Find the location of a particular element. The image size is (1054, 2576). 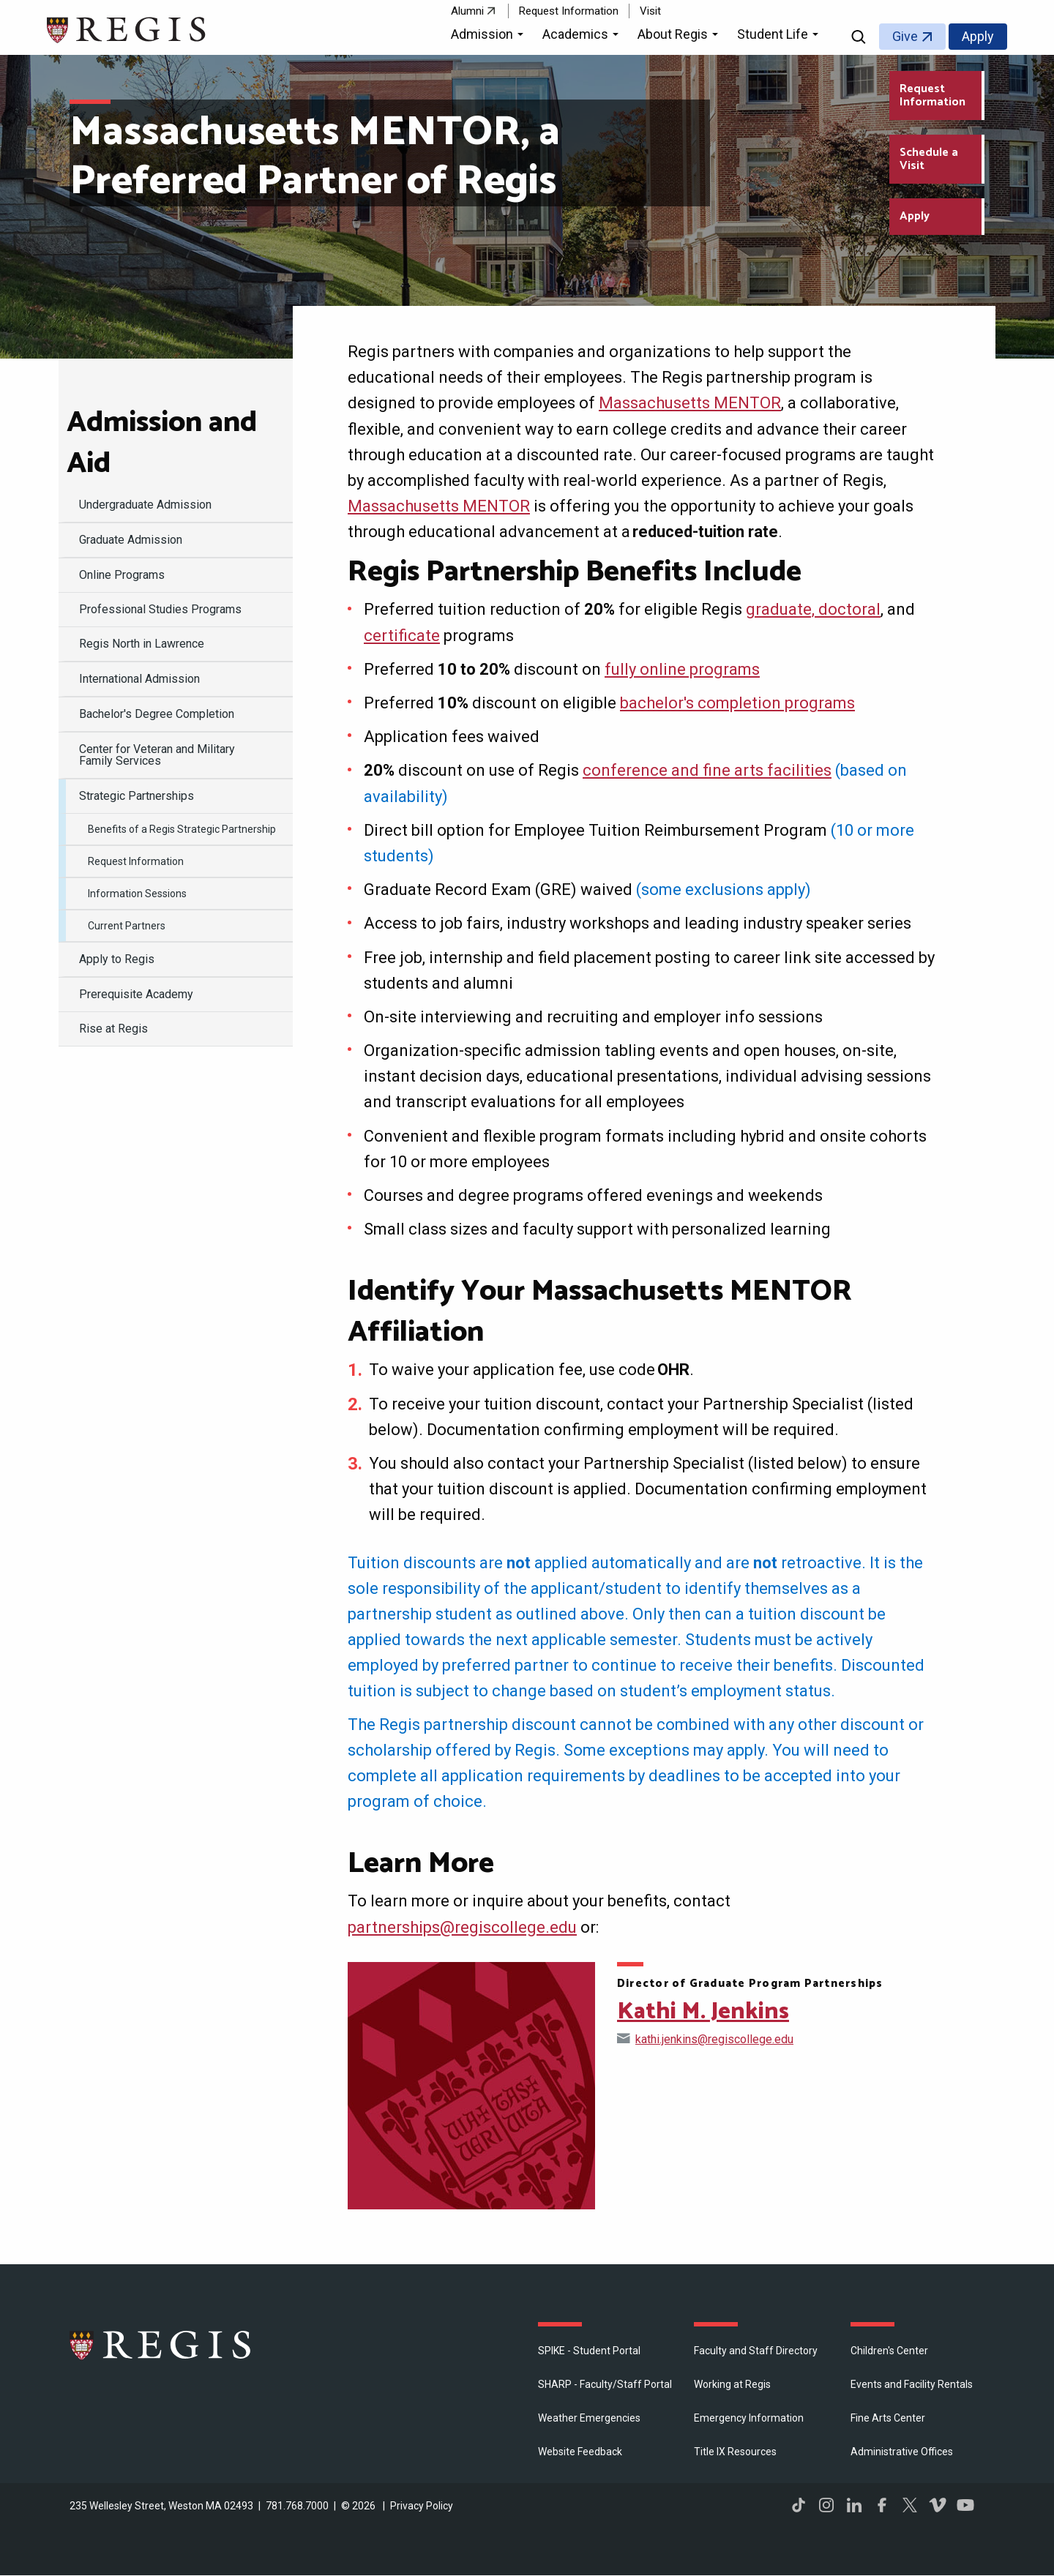

Professional Studies Programs [menuitem] is located at coordinates (160, 609).